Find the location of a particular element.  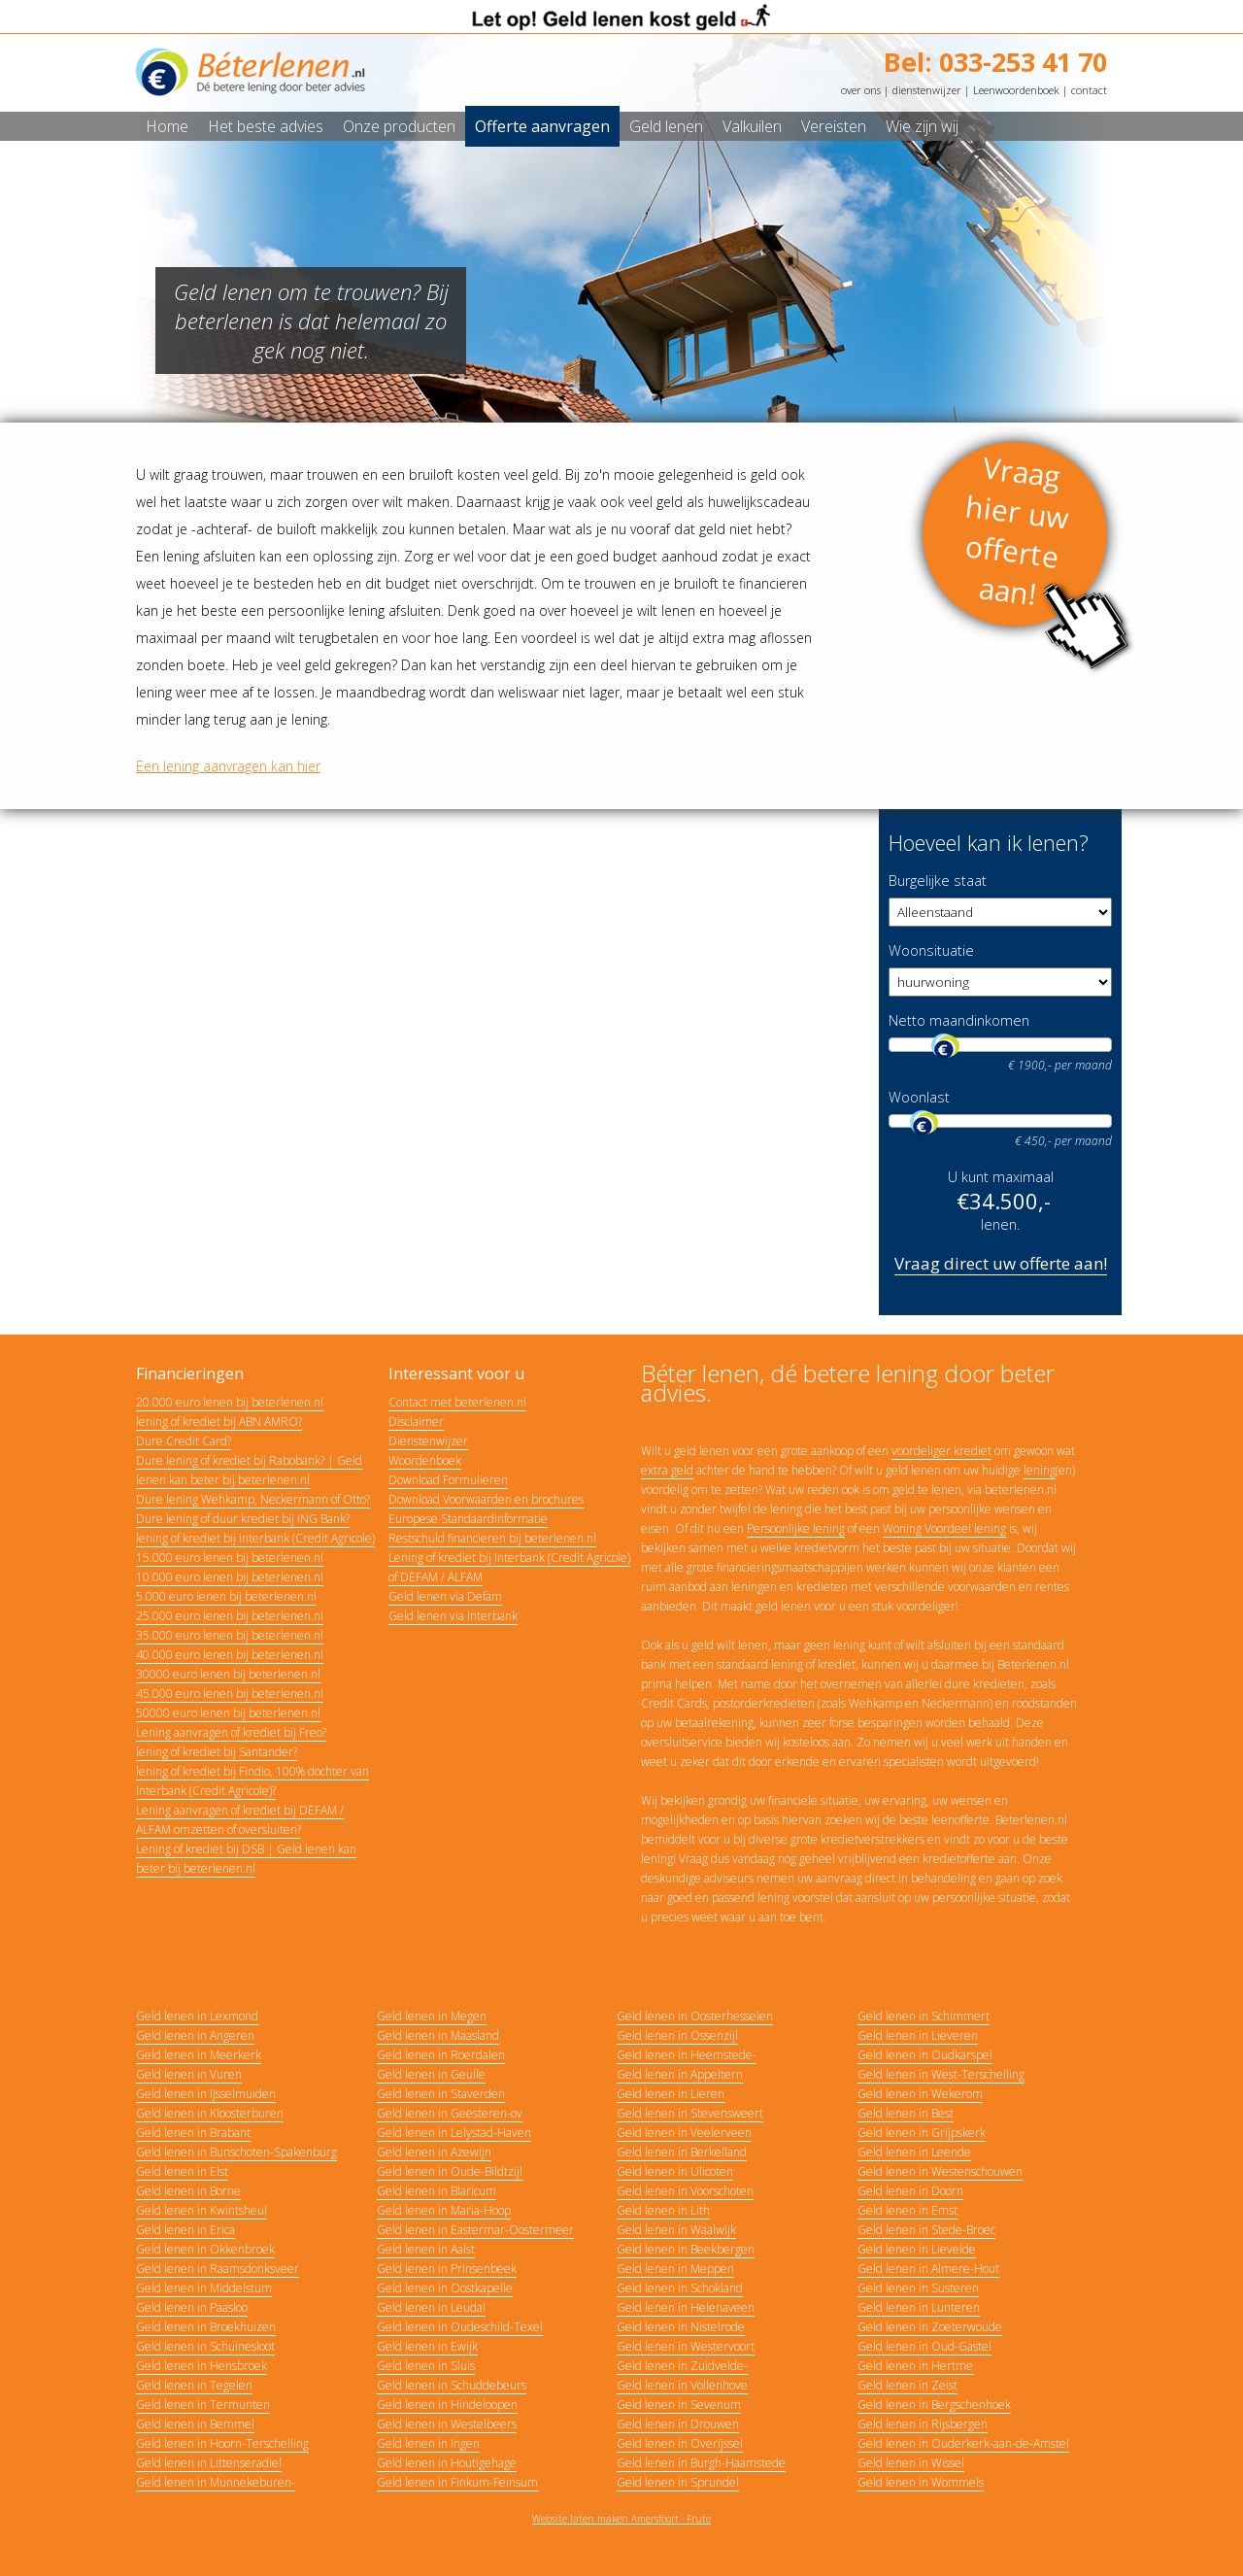

dienstenwijzer is located at coordinates (926, 90).